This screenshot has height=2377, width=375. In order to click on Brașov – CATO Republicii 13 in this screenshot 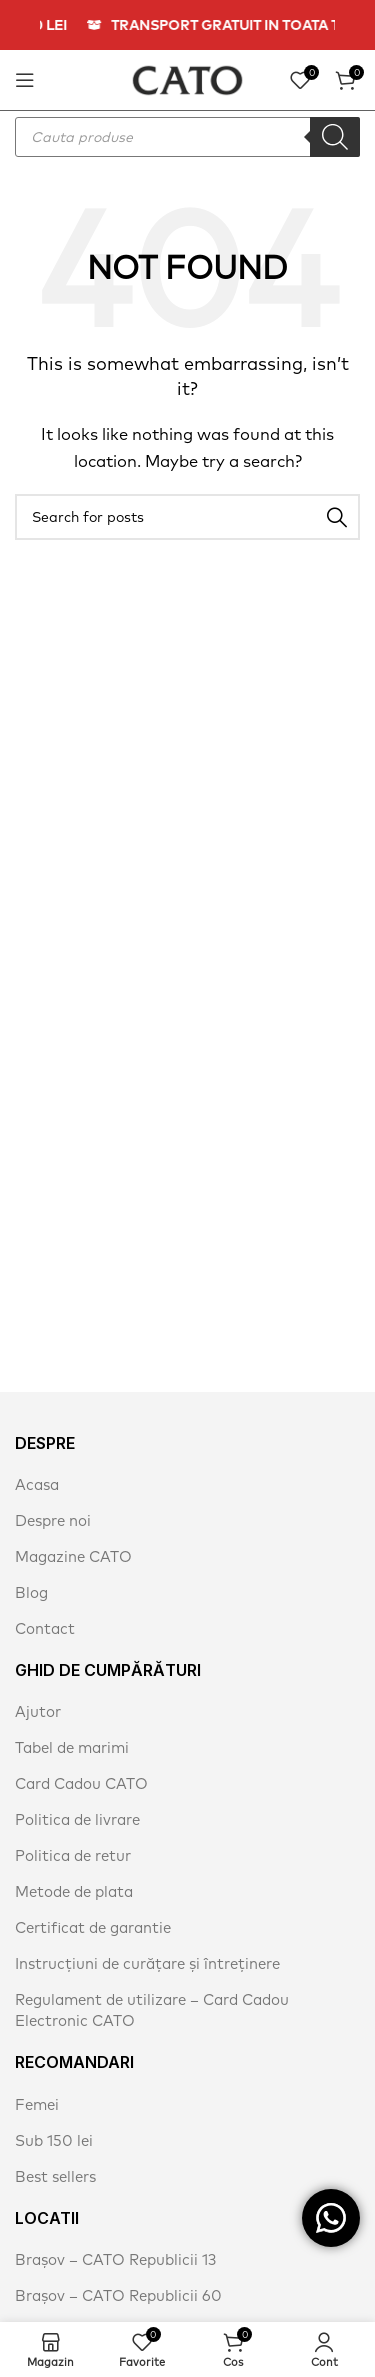, I will do `click(115, 2259)`.